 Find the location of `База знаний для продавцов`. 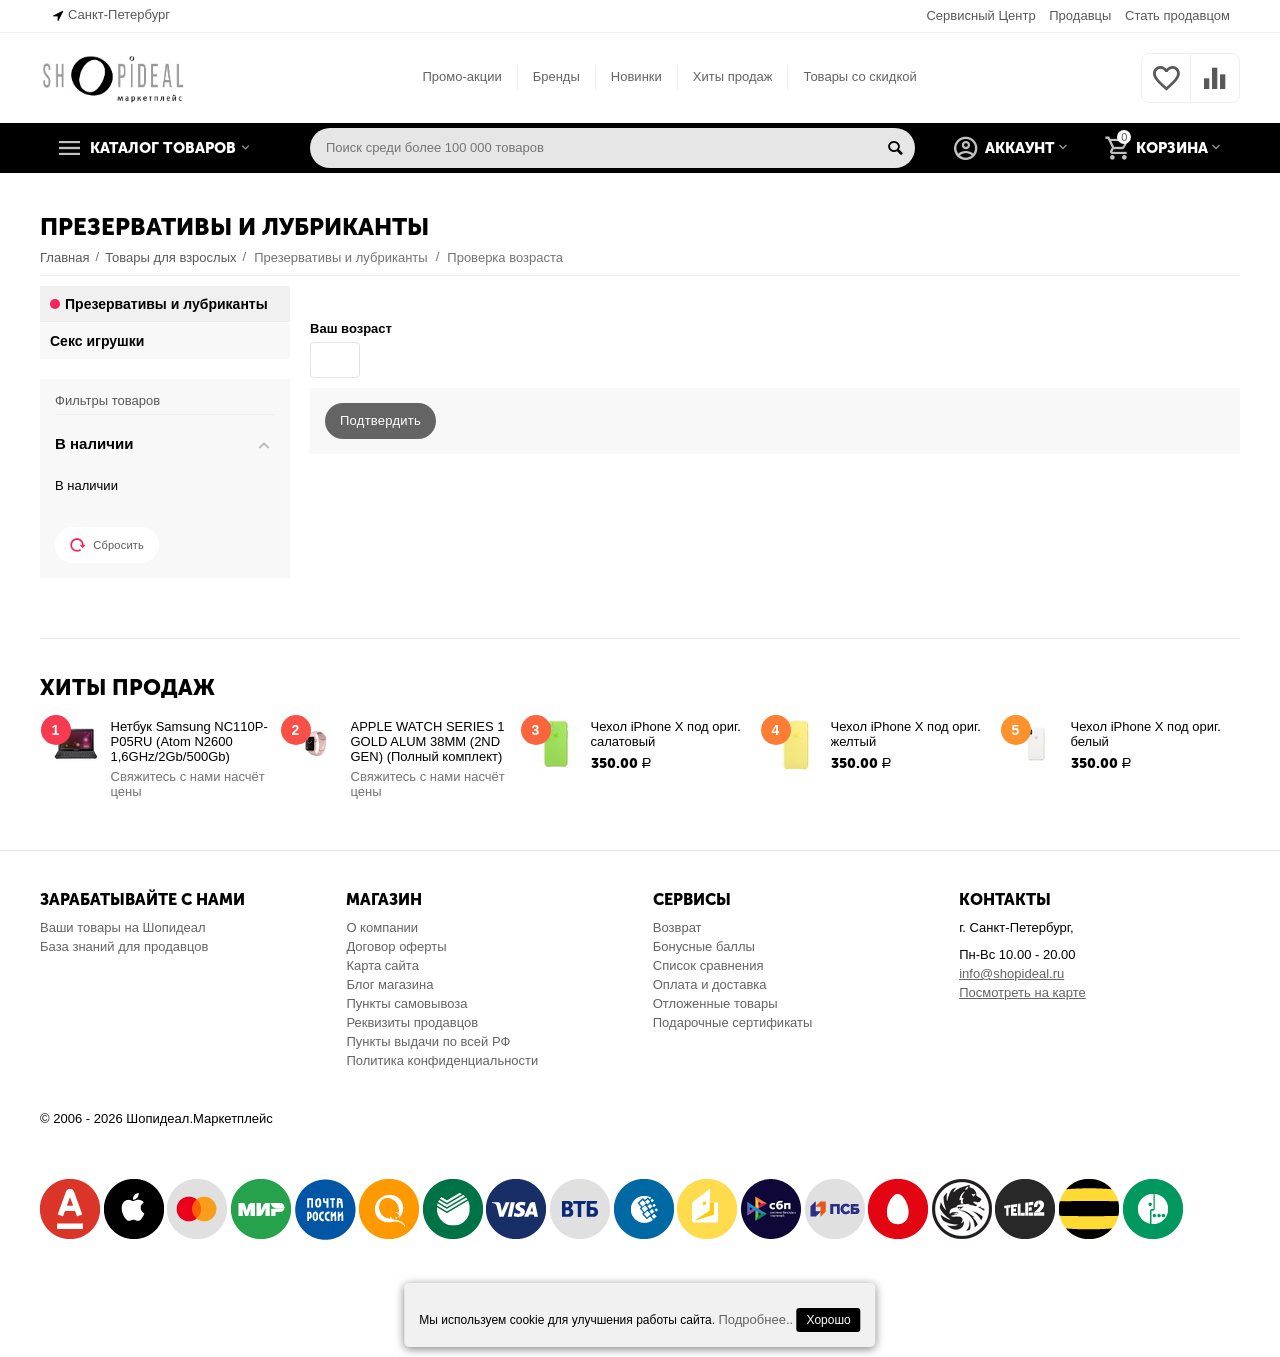

База знаний для продавцов is located at coordinates (124, 946).